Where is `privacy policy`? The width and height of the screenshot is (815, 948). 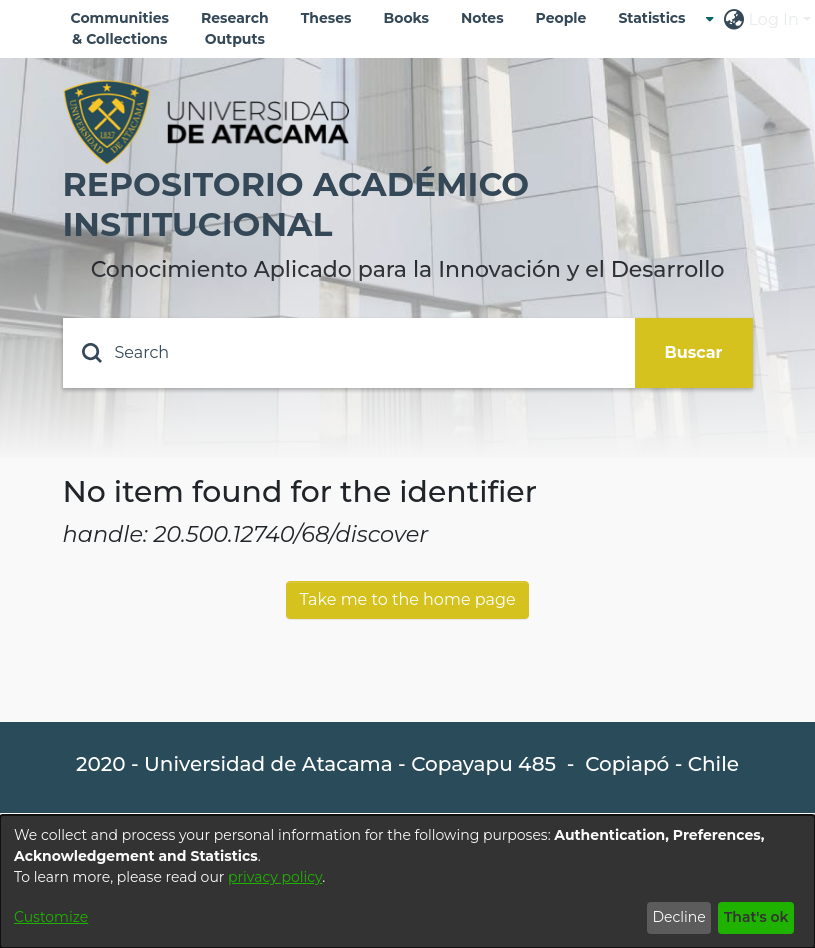 privacy policy is located at coordinates (275, 877).